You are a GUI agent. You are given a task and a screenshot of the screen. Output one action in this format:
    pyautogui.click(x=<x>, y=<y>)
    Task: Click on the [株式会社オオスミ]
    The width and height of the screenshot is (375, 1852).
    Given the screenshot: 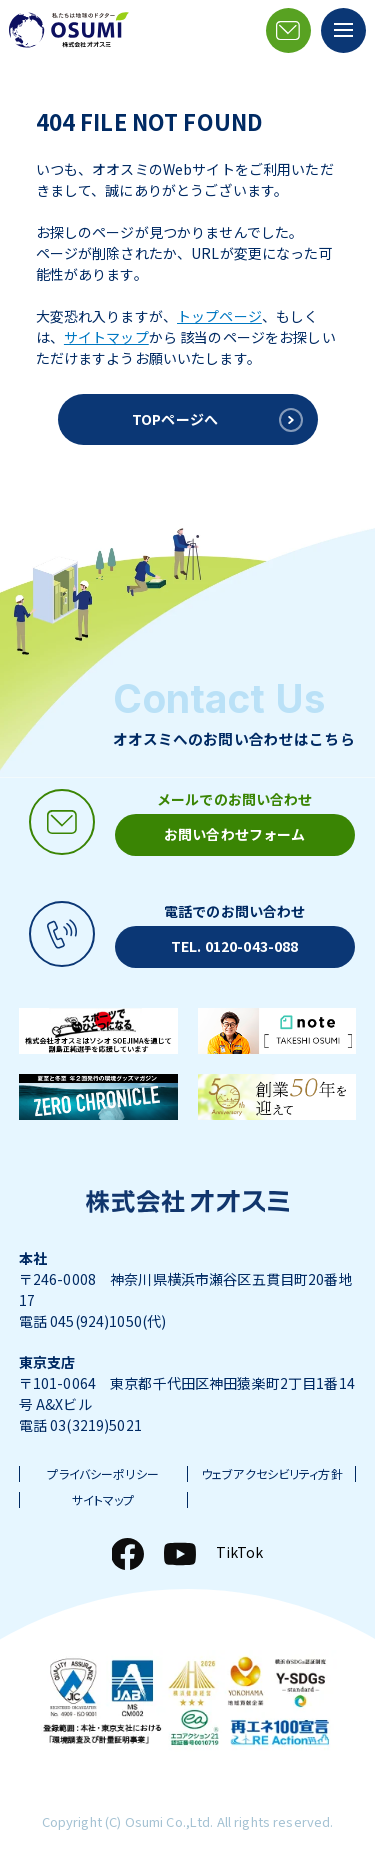 What is the action you would take?
    pyautogui.click(x=69, y=30)
    